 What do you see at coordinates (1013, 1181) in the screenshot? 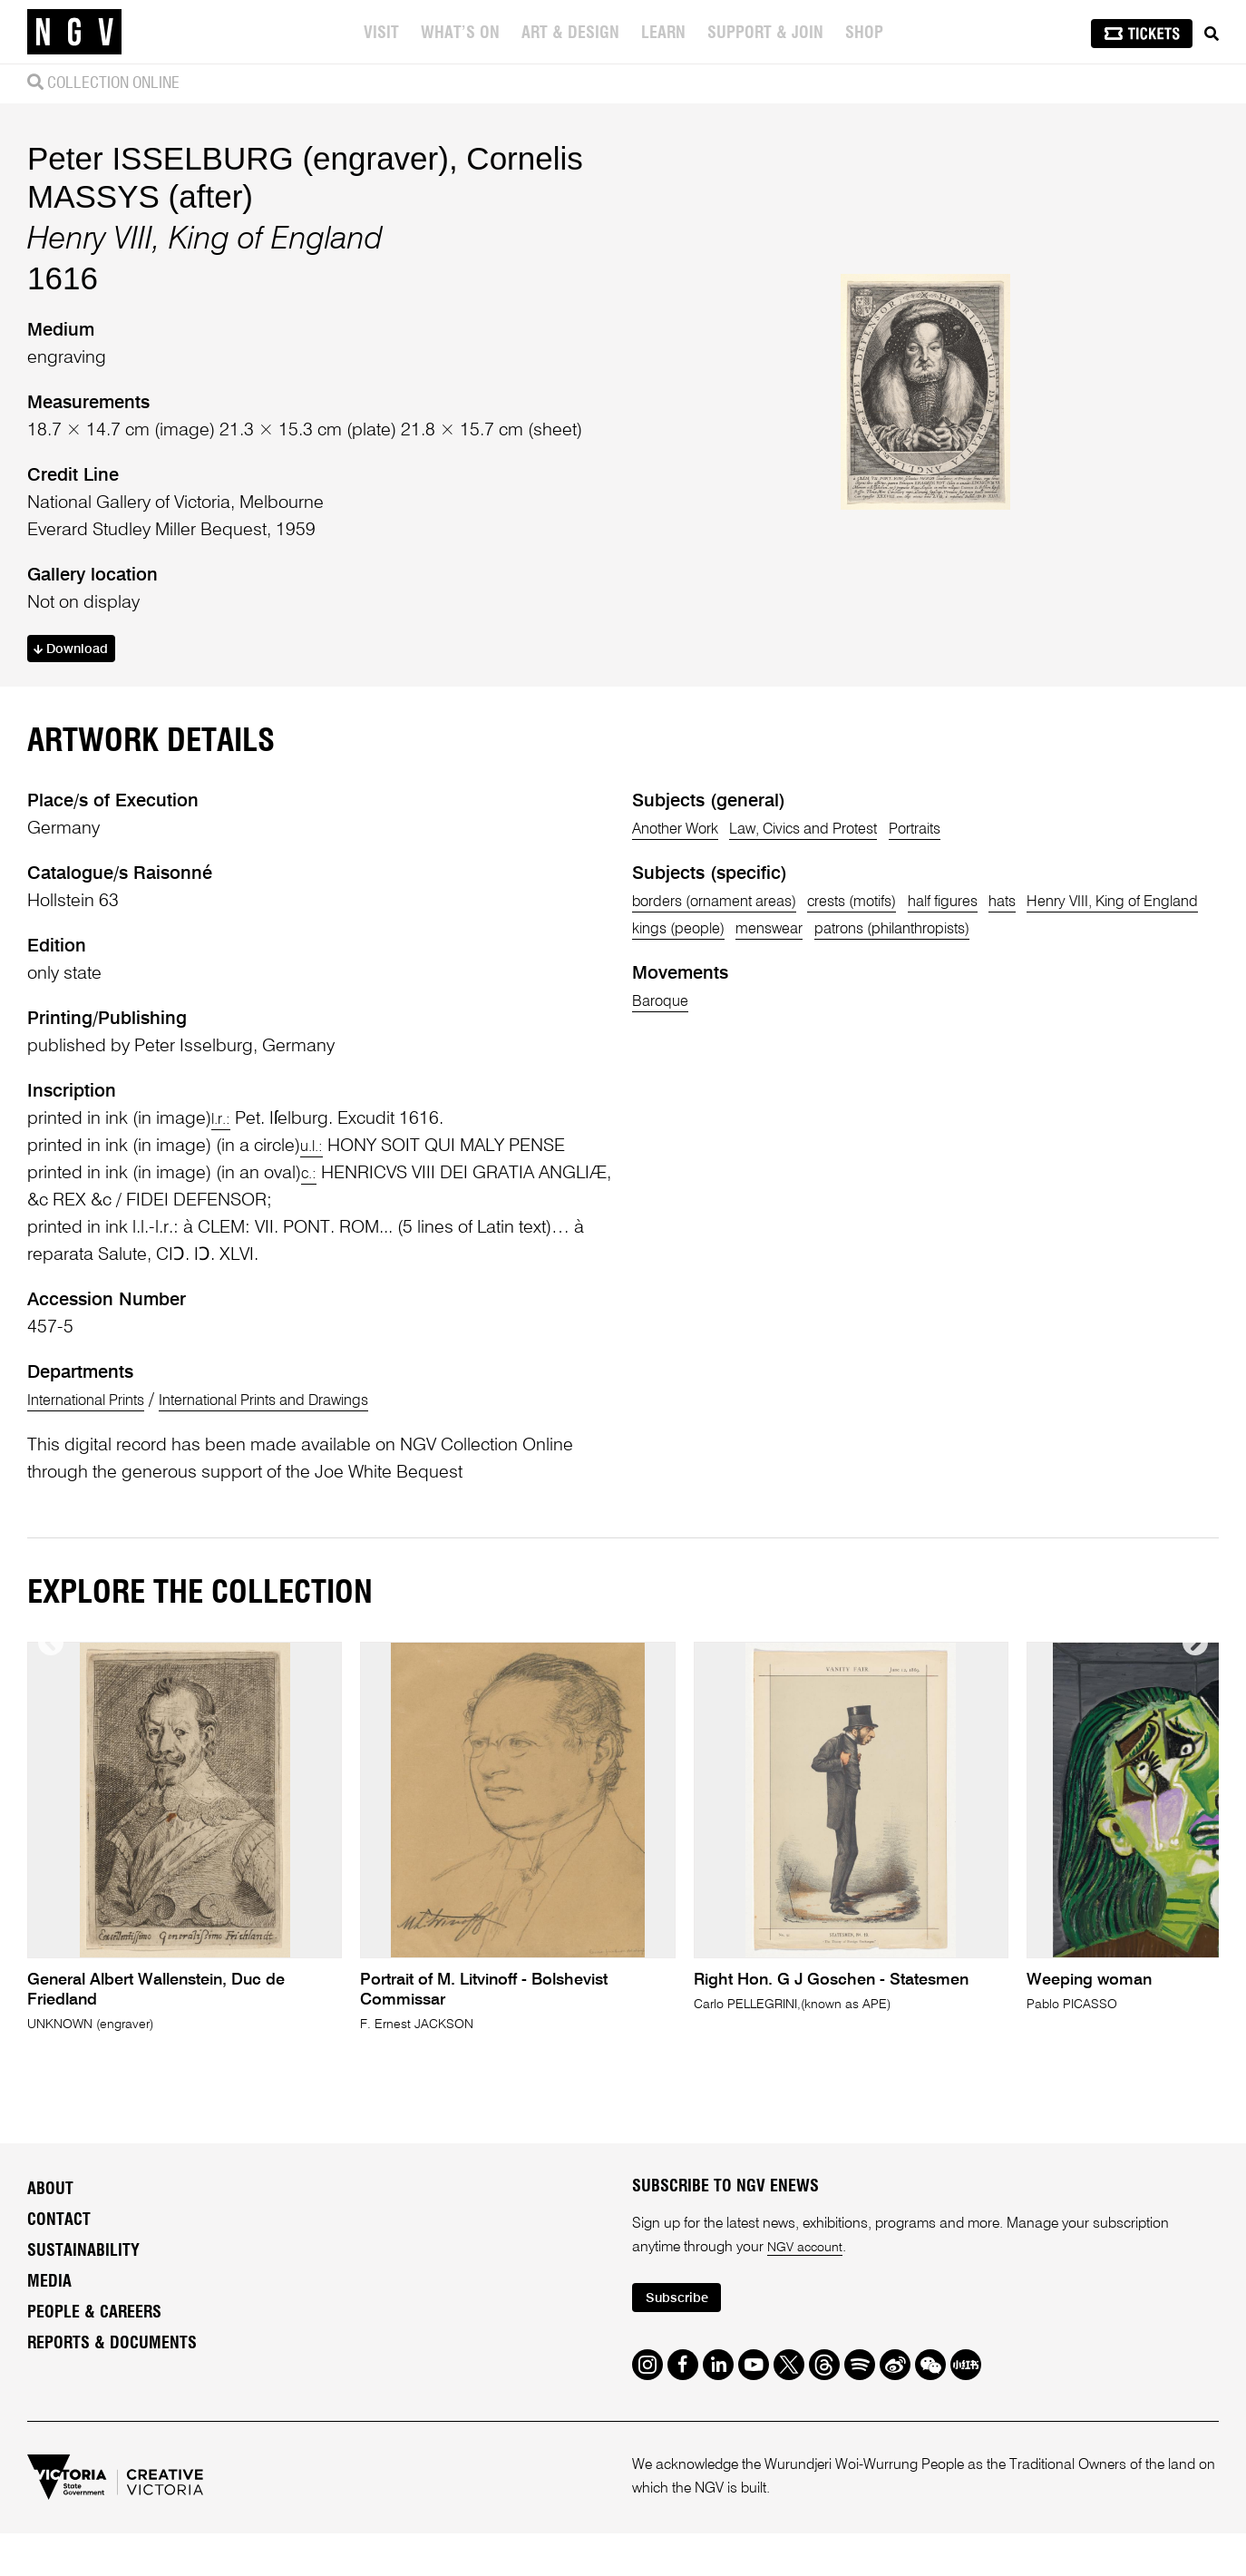
I see `half figures` at bounding box center [1013, 1181].